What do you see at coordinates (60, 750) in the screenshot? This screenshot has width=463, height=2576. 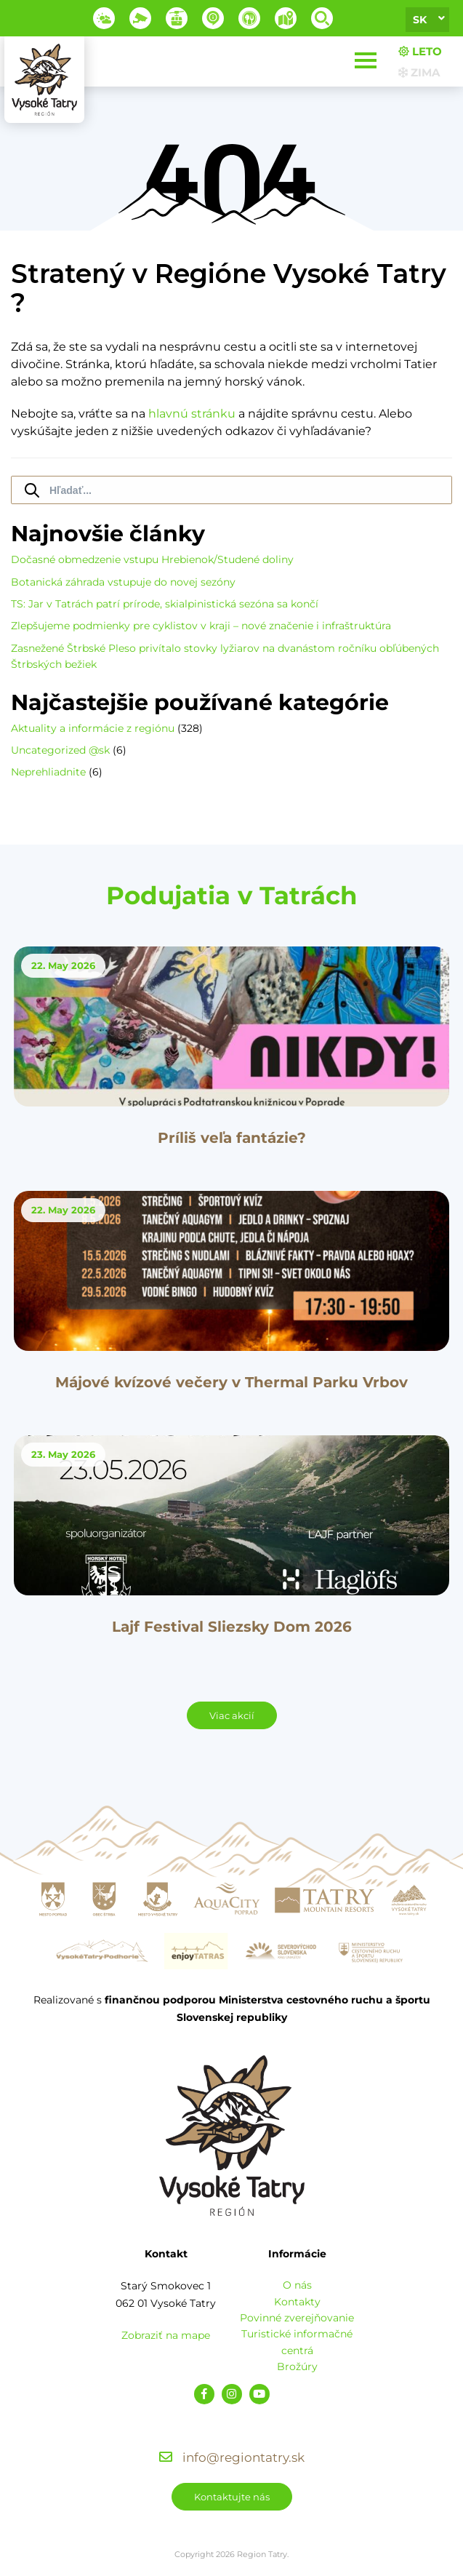 I see `Uncategorized @sk` at bounding box center [60, 750].